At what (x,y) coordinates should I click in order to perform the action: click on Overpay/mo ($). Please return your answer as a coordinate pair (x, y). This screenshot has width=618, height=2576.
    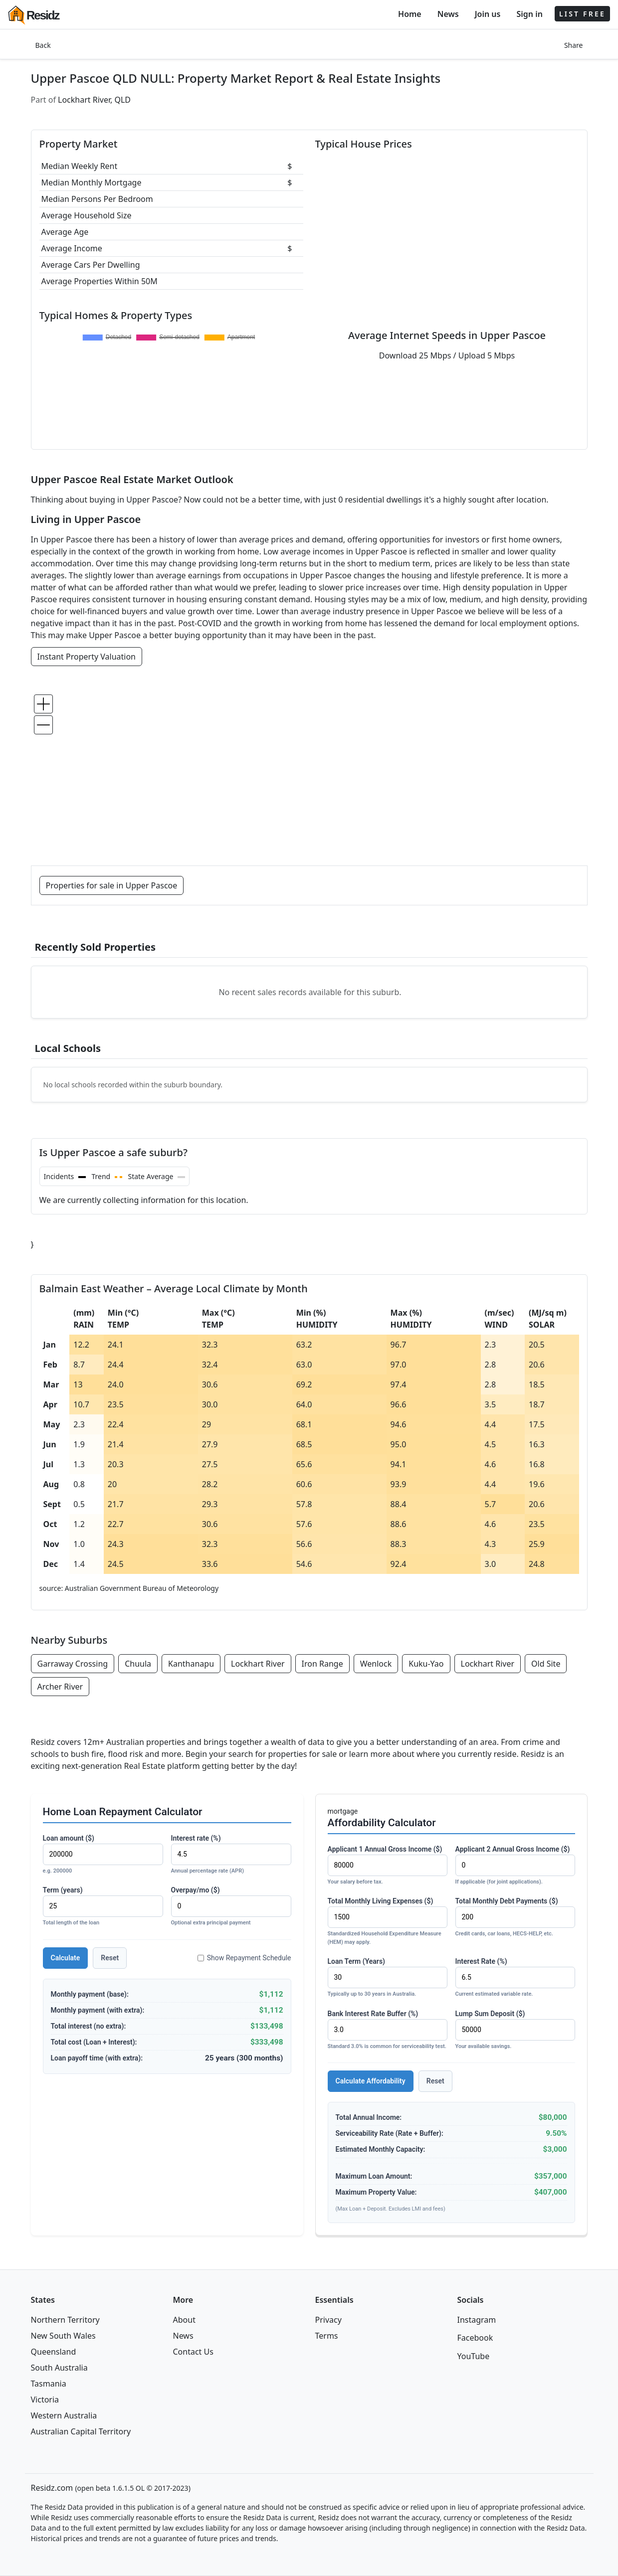
    Looking at the image, I should click on (231, 1906).